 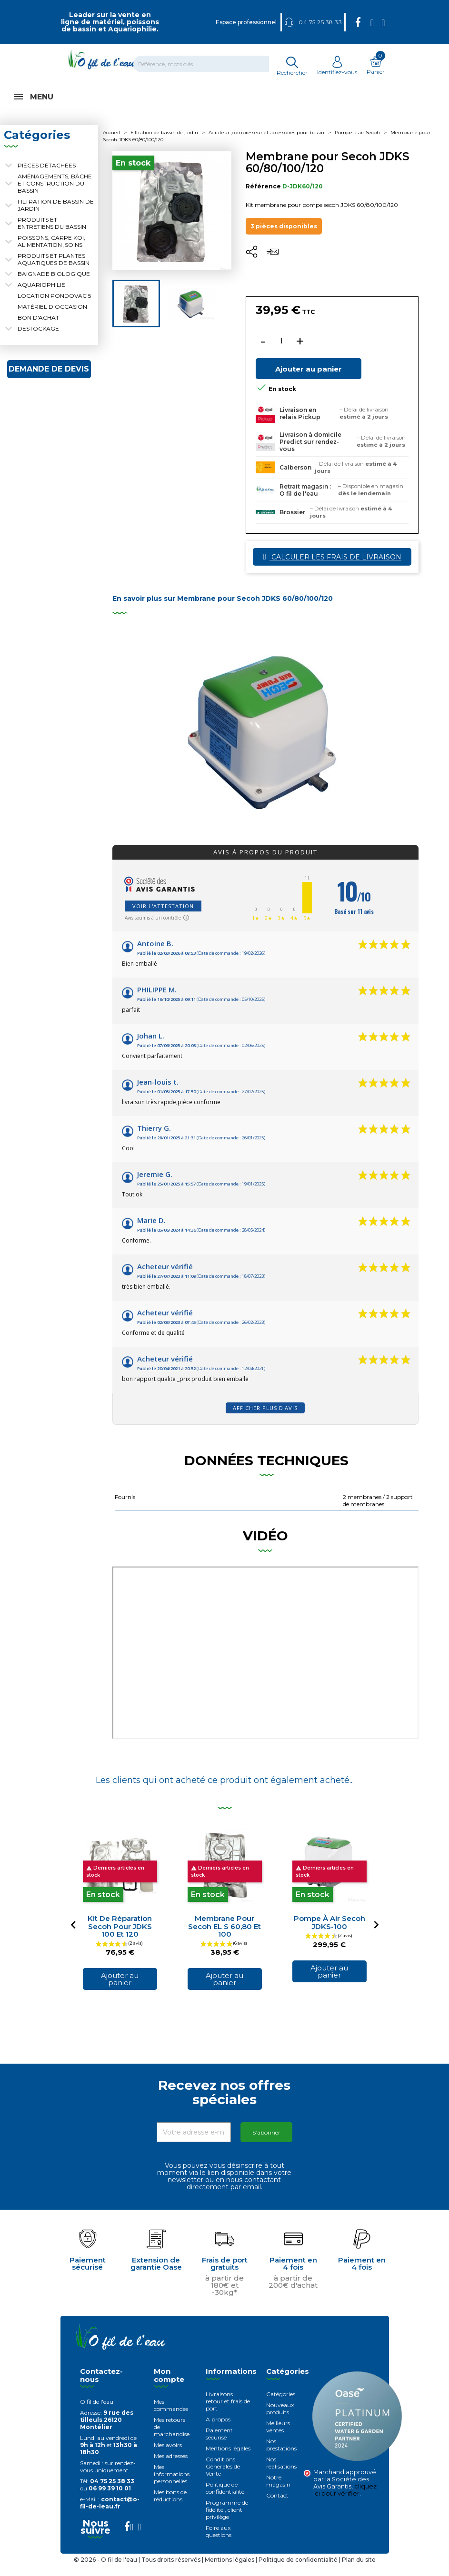 What do you see at coordinates (106, 2570) in the screenshot?
I see `© 2026 - O fil de l'eau` at bounding box center [106, 2570].